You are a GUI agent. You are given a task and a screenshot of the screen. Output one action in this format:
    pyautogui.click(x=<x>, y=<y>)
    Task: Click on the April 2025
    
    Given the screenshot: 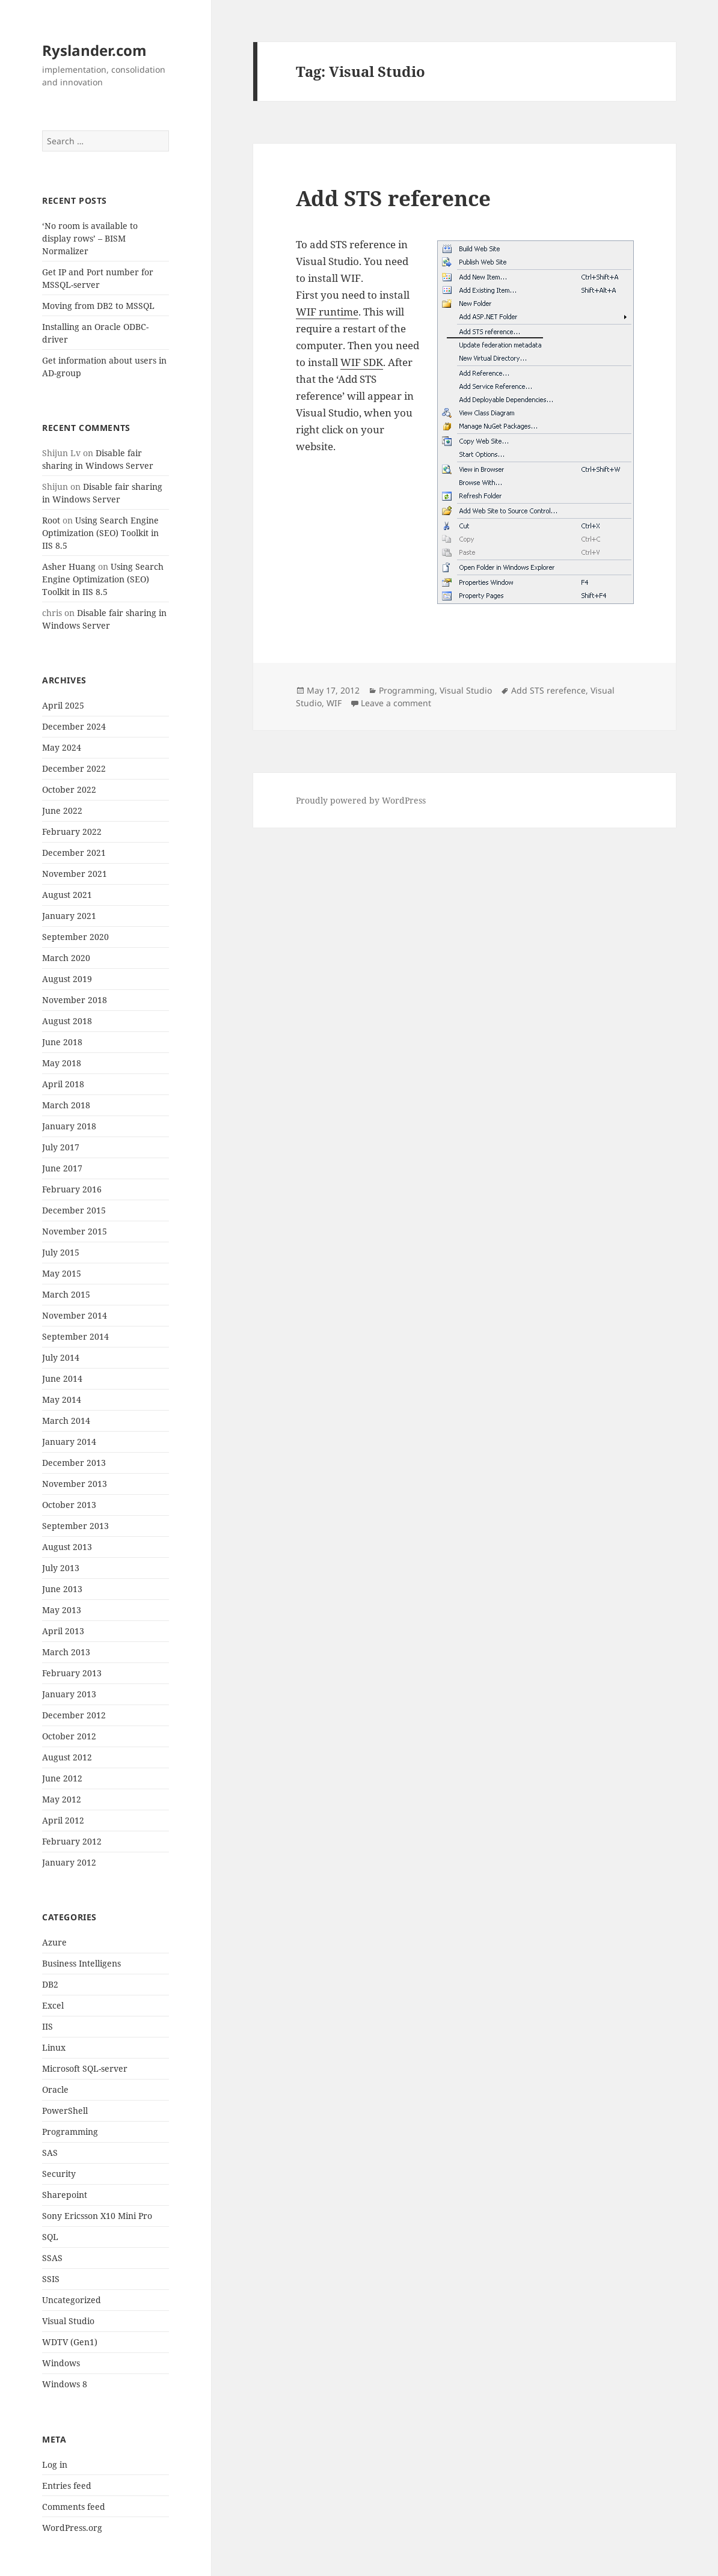 What is the action you would take?
    pyautogui.click(x=63, y=705)
    